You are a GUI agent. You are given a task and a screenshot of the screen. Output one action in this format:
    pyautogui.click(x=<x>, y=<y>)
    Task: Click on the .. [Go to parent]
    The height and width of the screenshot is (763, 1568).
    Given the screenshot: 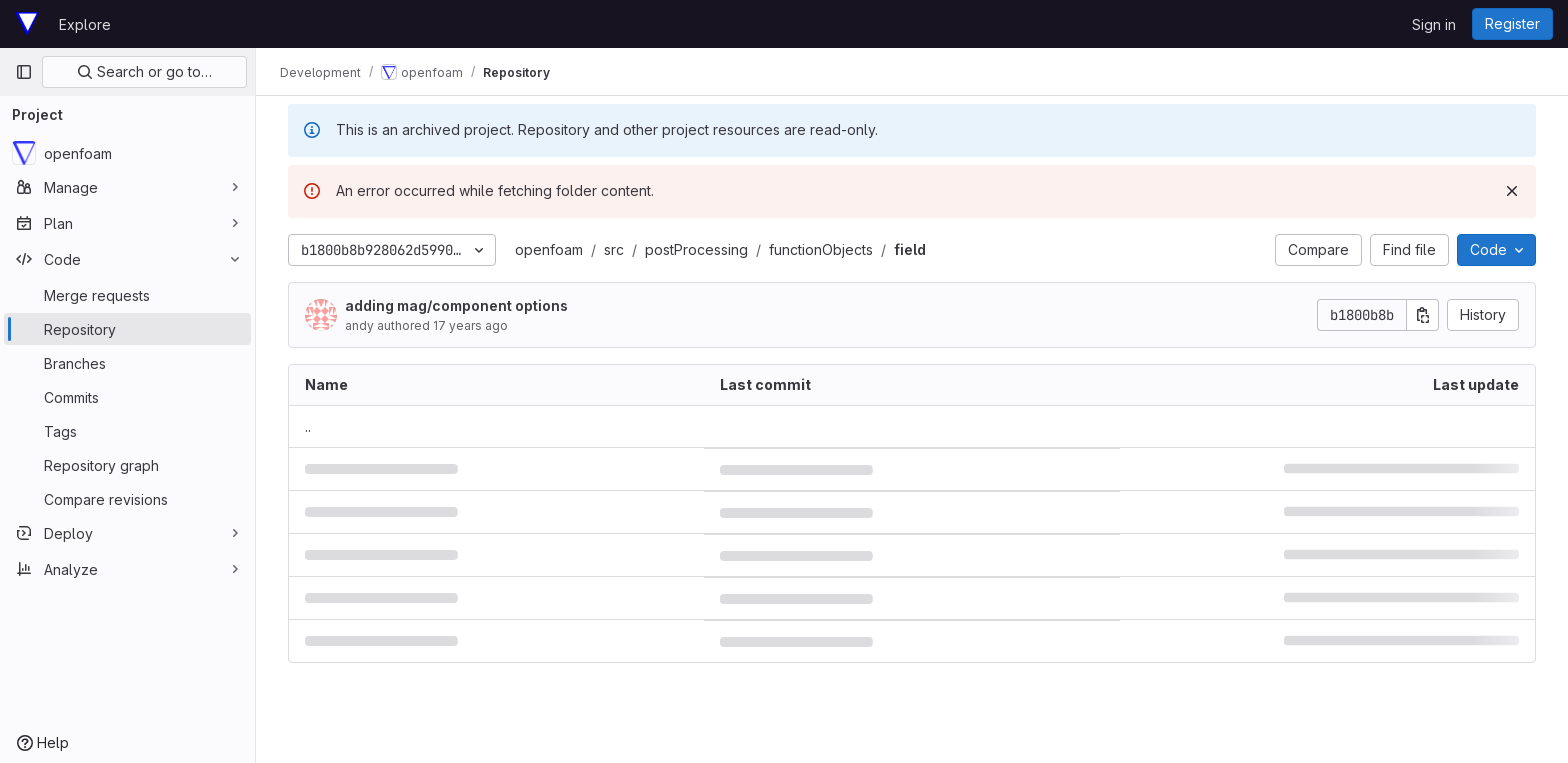 What is the action you would take?
    pyautogui.click(x=308, y=426)
    